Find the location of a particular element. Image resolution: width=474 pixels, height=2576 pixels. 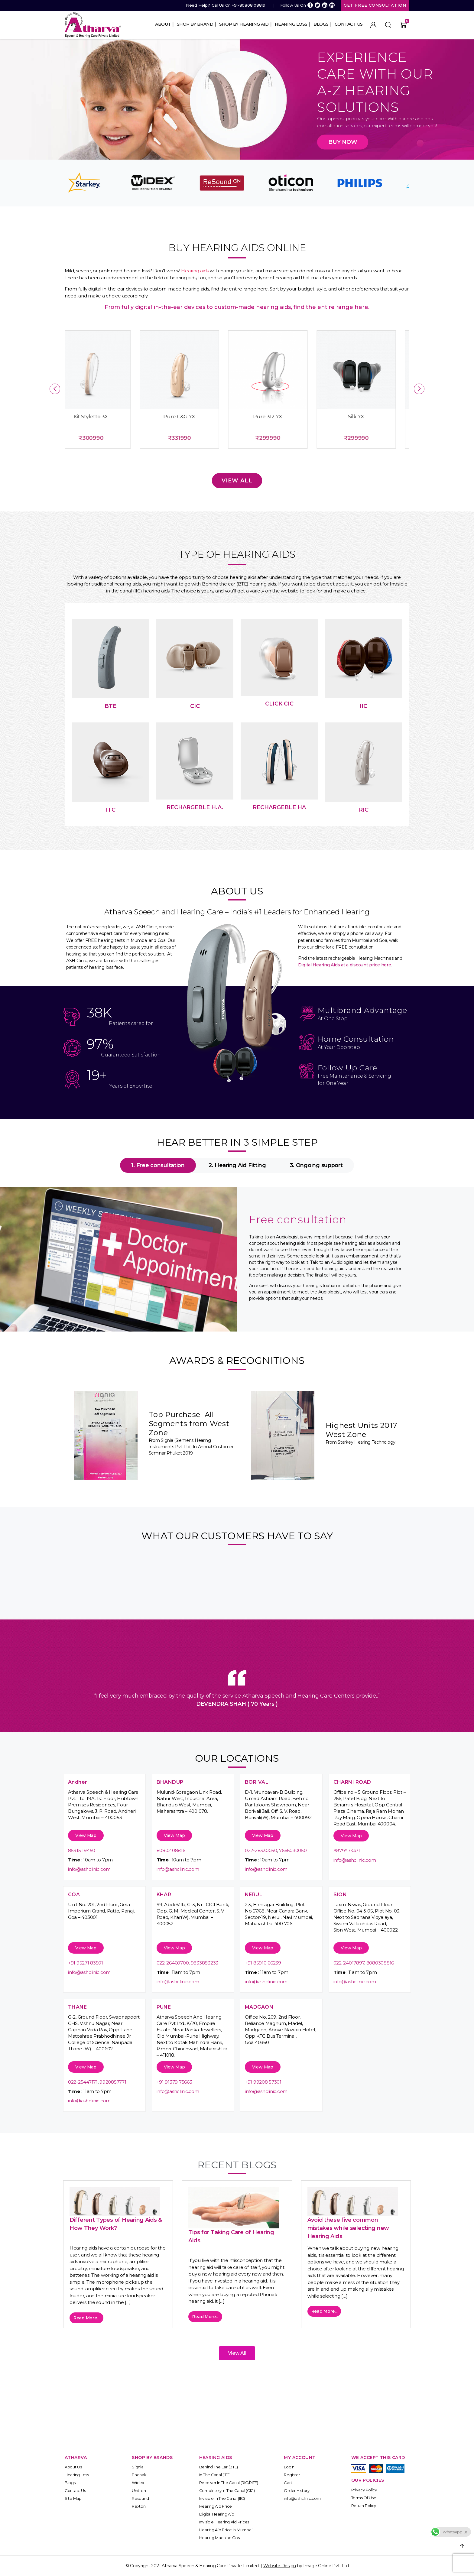

80802 08816 is located at coordinates (171, 1850).